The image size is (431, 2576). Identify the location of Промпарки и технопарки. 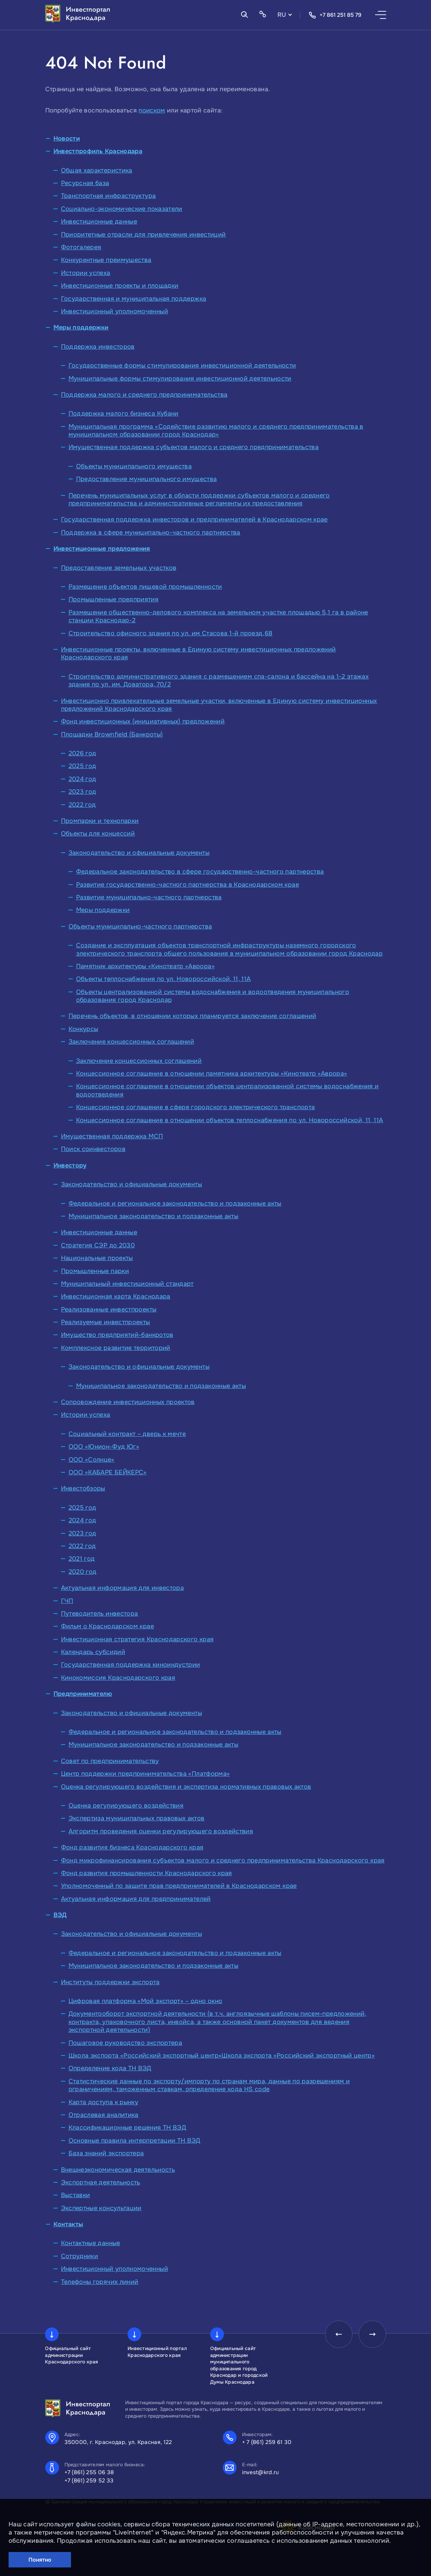
(100, 821).